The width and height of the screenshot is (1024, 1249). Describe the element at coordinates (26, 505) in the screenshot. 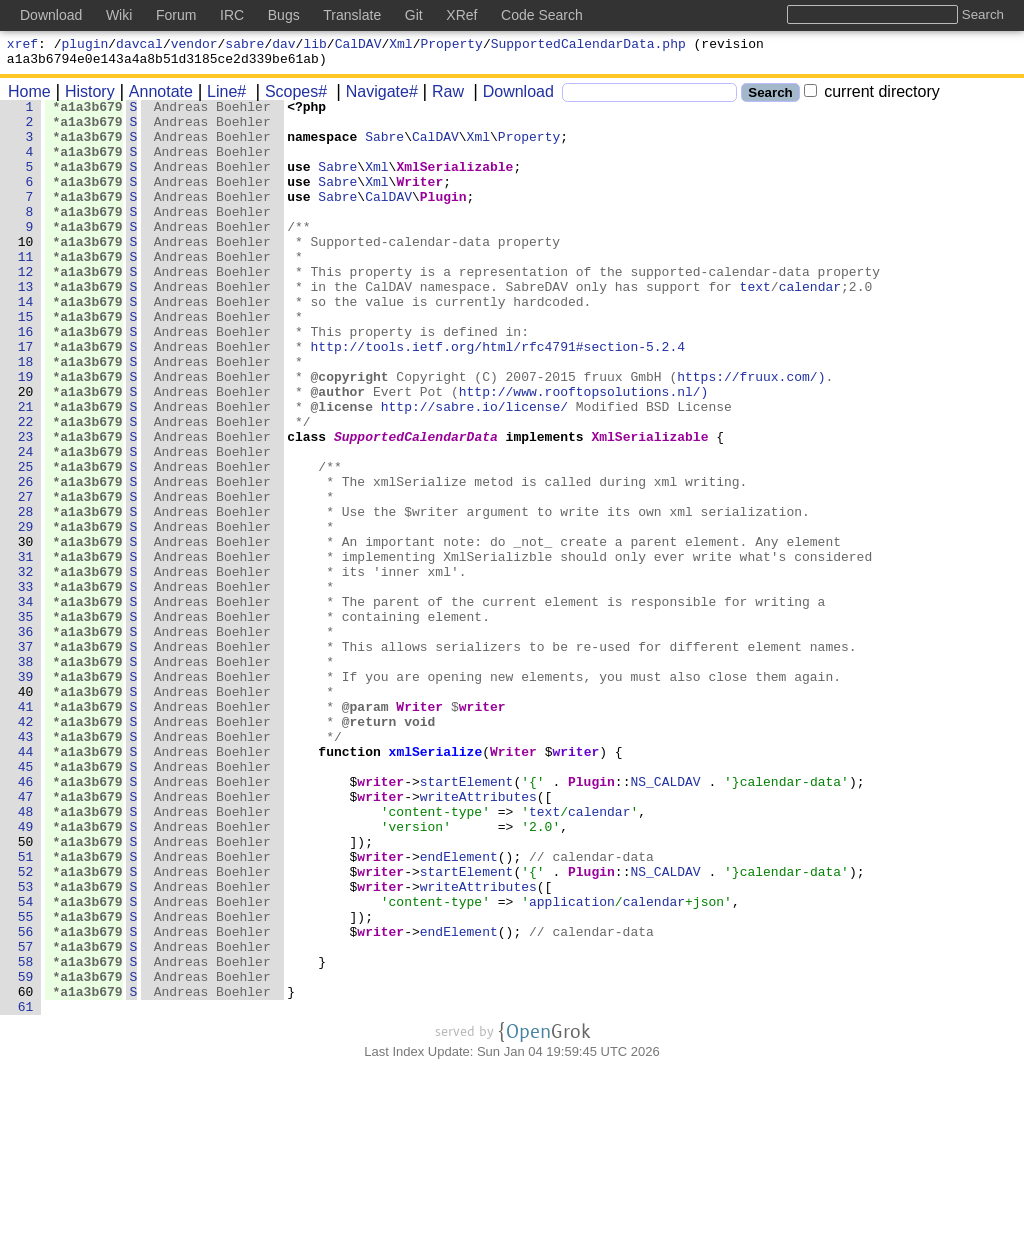

I see `23` at that location.